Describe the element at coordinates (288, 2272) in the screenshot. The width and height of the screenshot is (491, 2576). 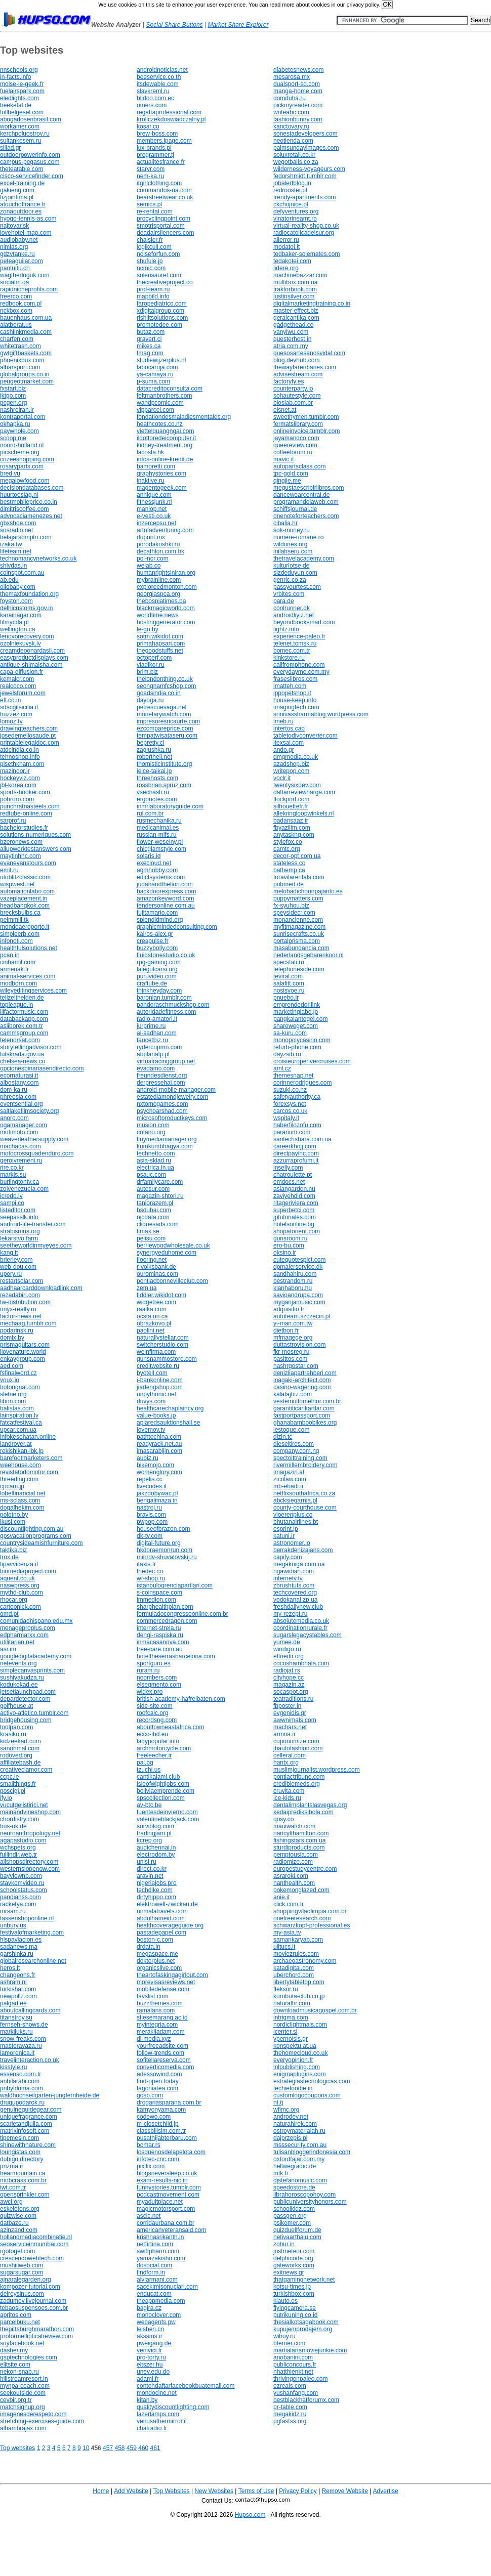
I see `exitnews.gr` at that location.